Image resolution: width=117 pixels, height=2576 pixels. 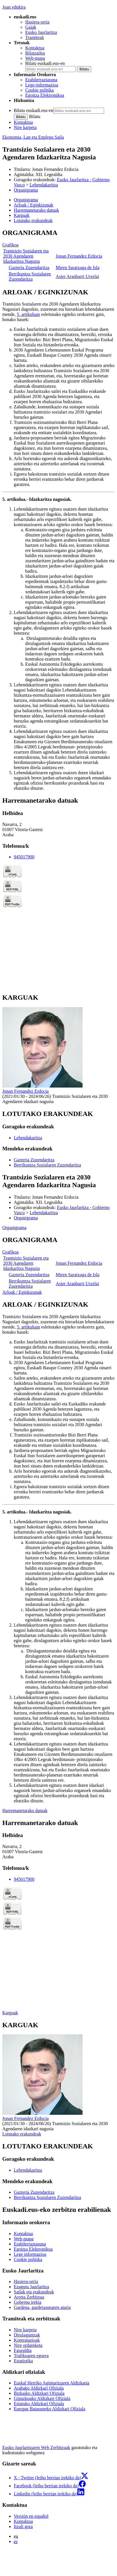 What do you see at coordinates (29, 2297) in the screenshot?
I see `Arreta Zerbitzua` at bounding box center [29, 2297].